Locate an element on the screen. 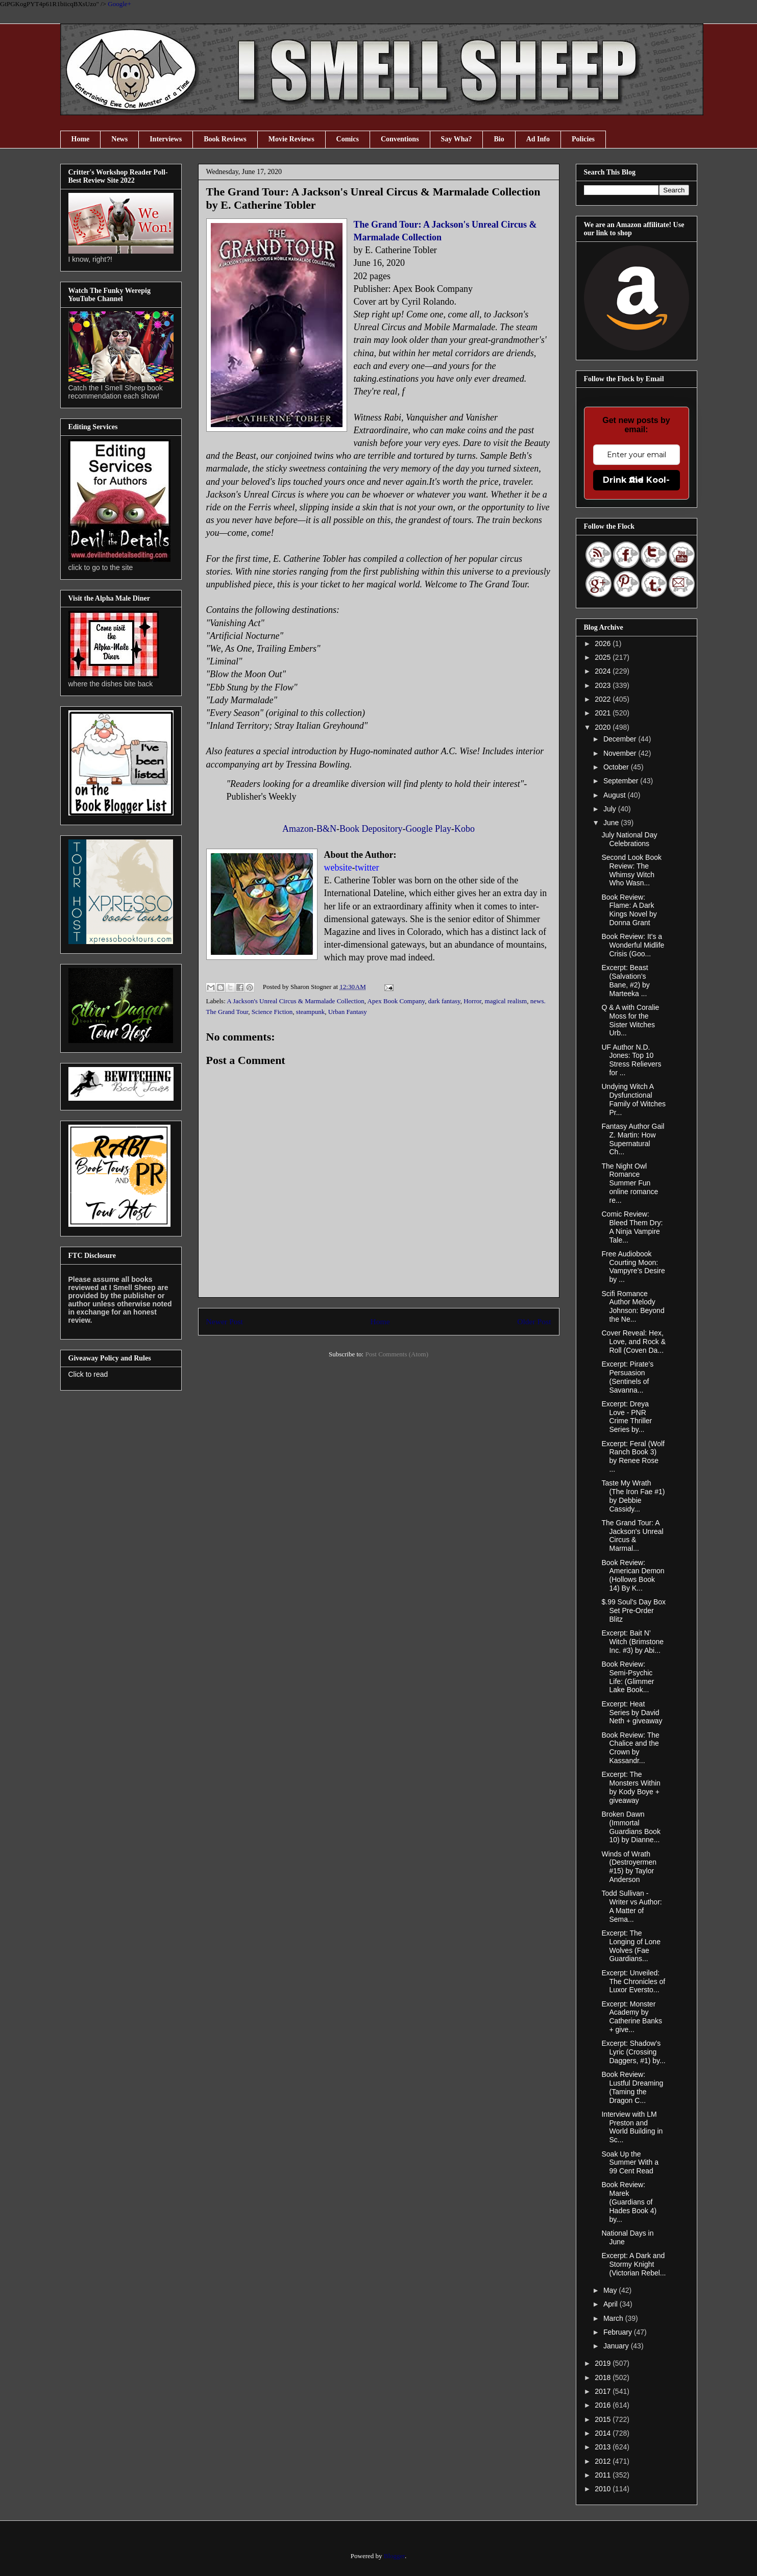  Book Review: Semi-Psychic Life: (Glimmer Lake Book... is located at coordinates (627, 1677).